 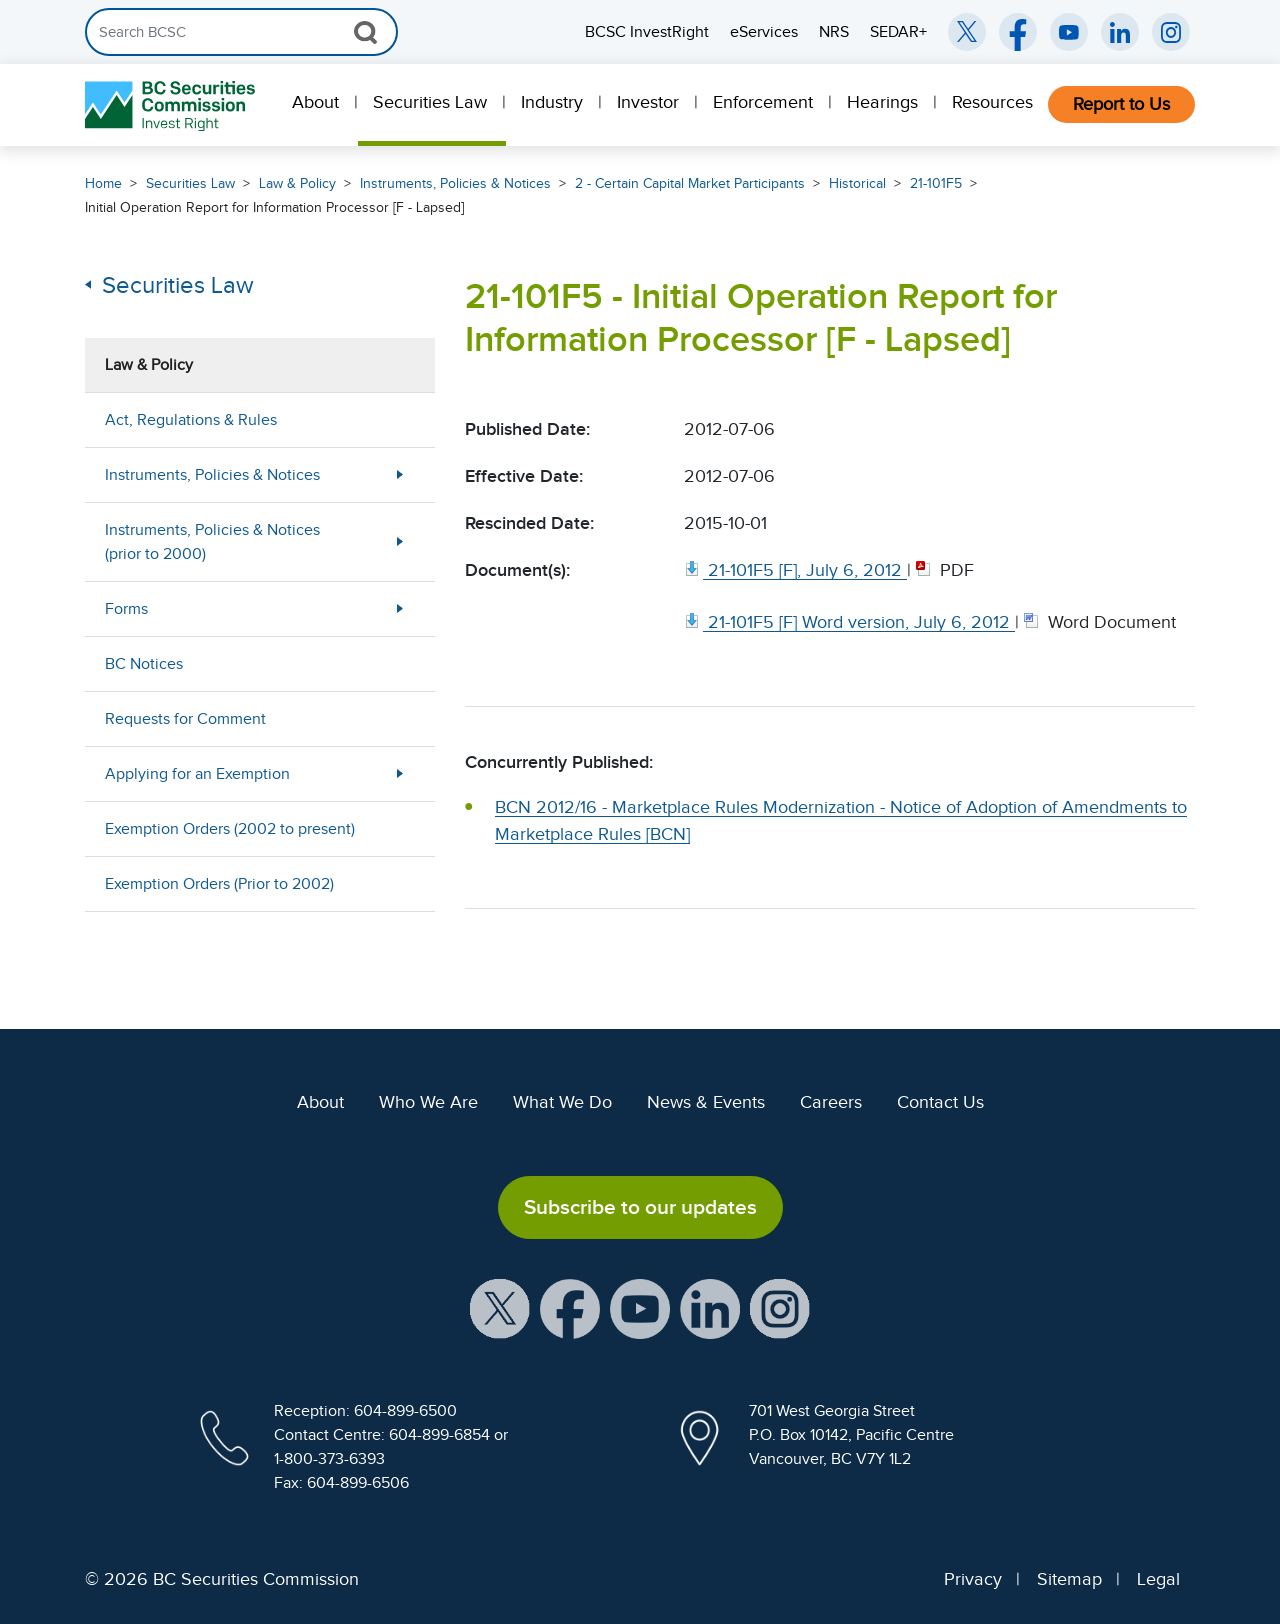 What do you see at coordinates (500, 1308) in the screenshot?
I see `[BCSC X Account (opens in new window)]` at bounding box center [500, 1308].